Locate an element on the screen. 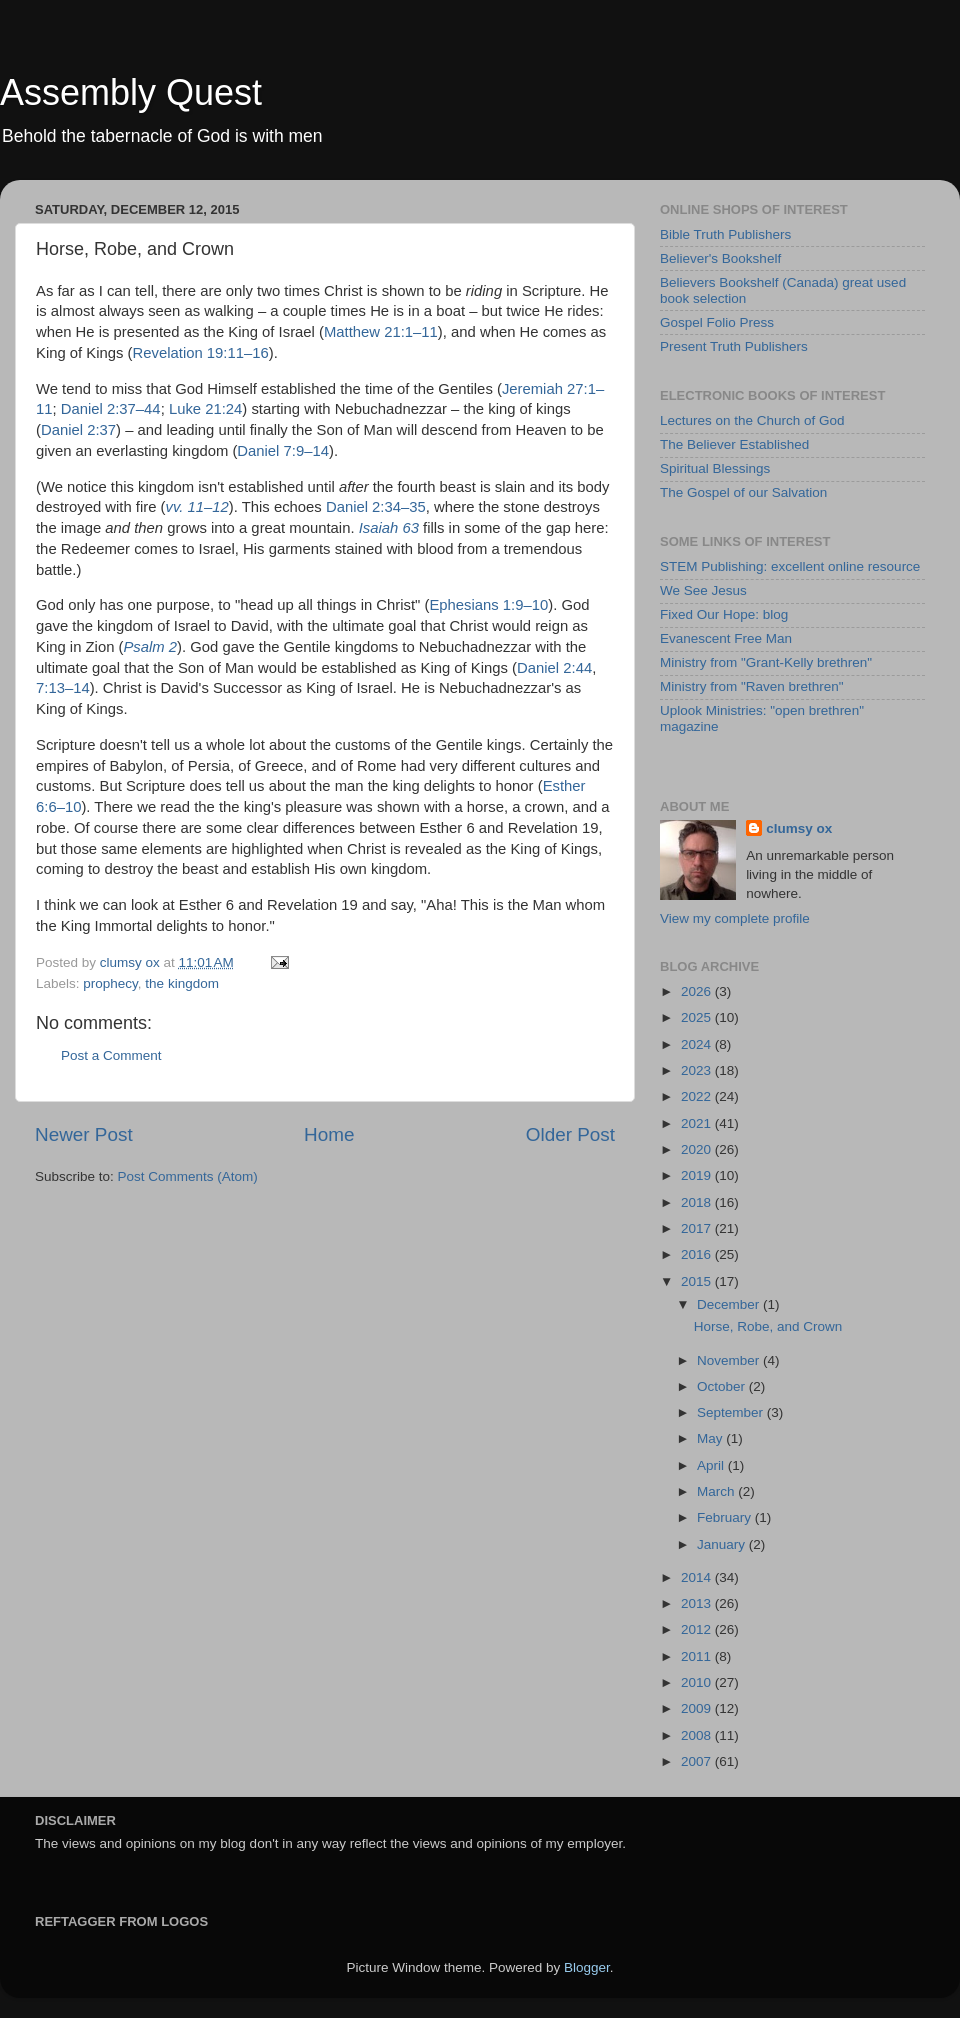  Post a Comment is located at coordinates (111, 1055).